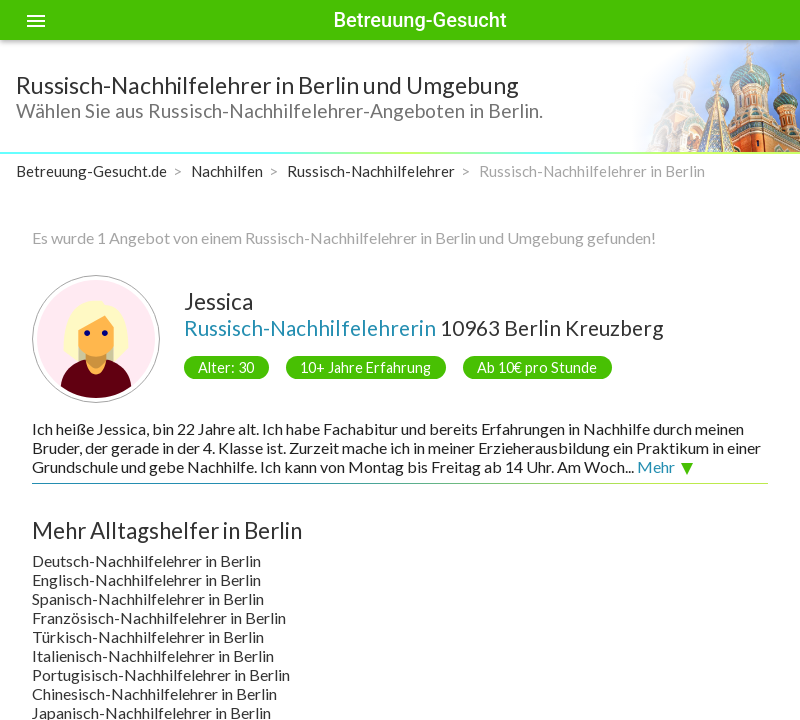  Describe the element at coordinates (146, 560) in the screenshot. I see `Deutsch-Nachhilfelehrer in Berlin` at that location.